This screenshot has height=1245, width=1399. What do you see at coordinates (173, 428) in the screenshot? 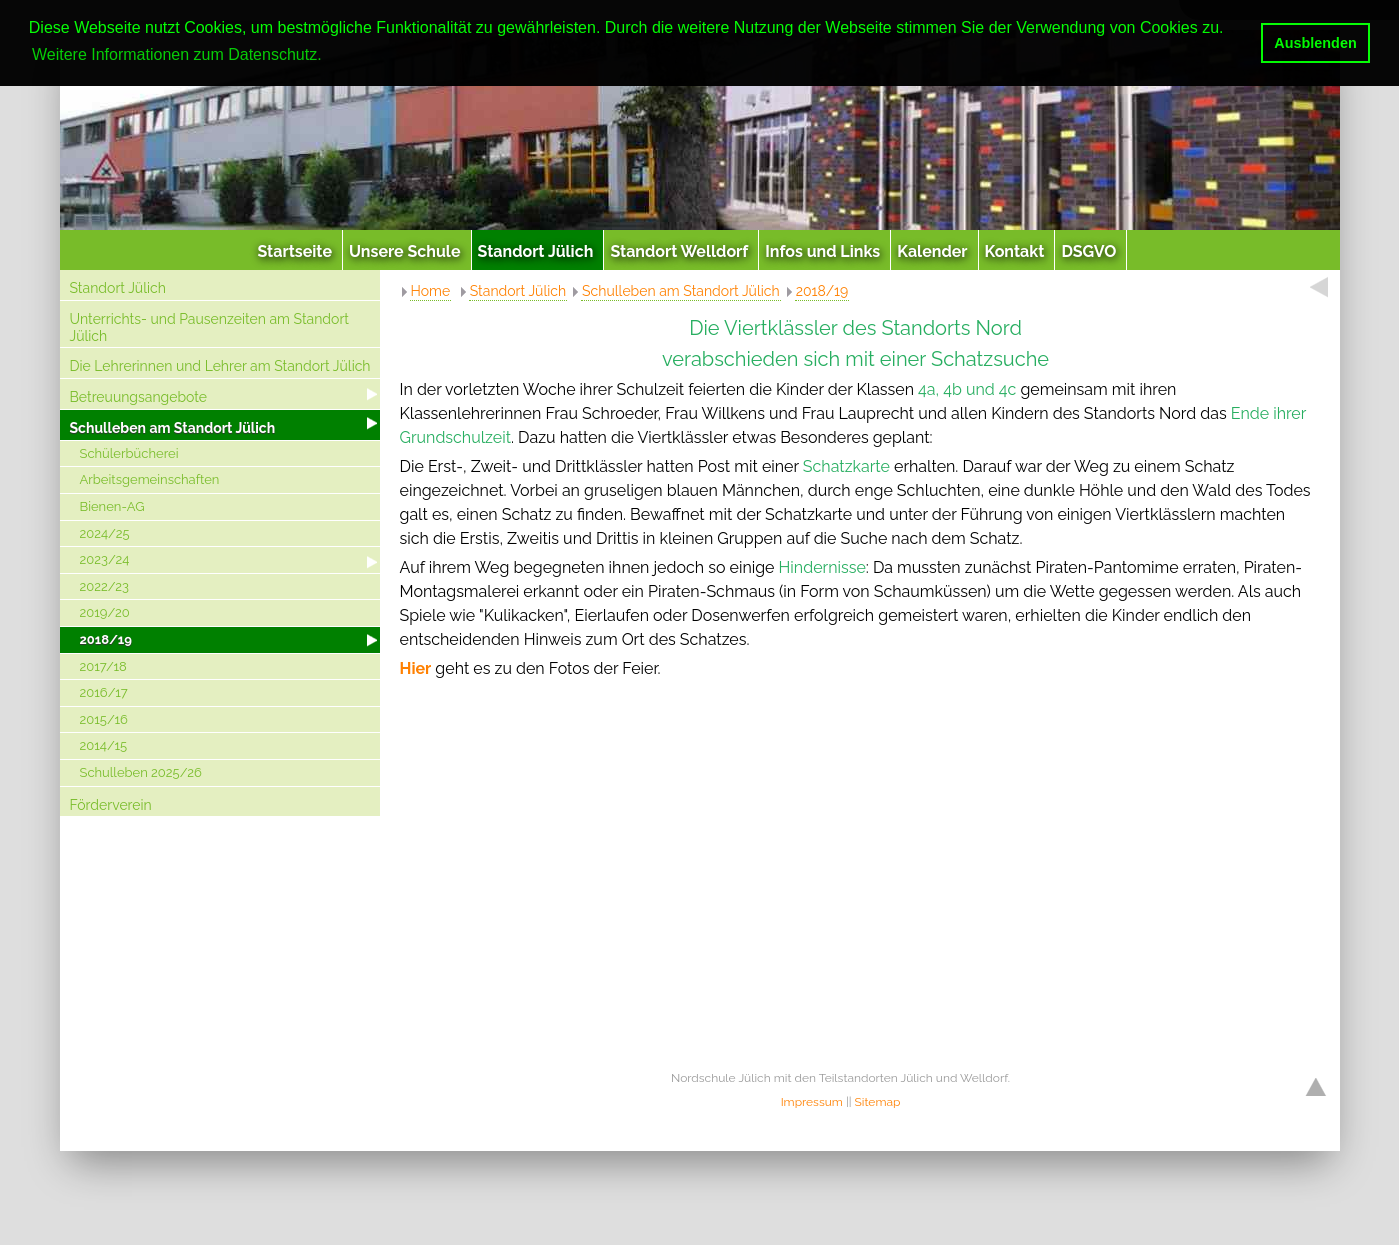
I see `Schulleben am Standort Jülich` at bounding box center [173, 428].